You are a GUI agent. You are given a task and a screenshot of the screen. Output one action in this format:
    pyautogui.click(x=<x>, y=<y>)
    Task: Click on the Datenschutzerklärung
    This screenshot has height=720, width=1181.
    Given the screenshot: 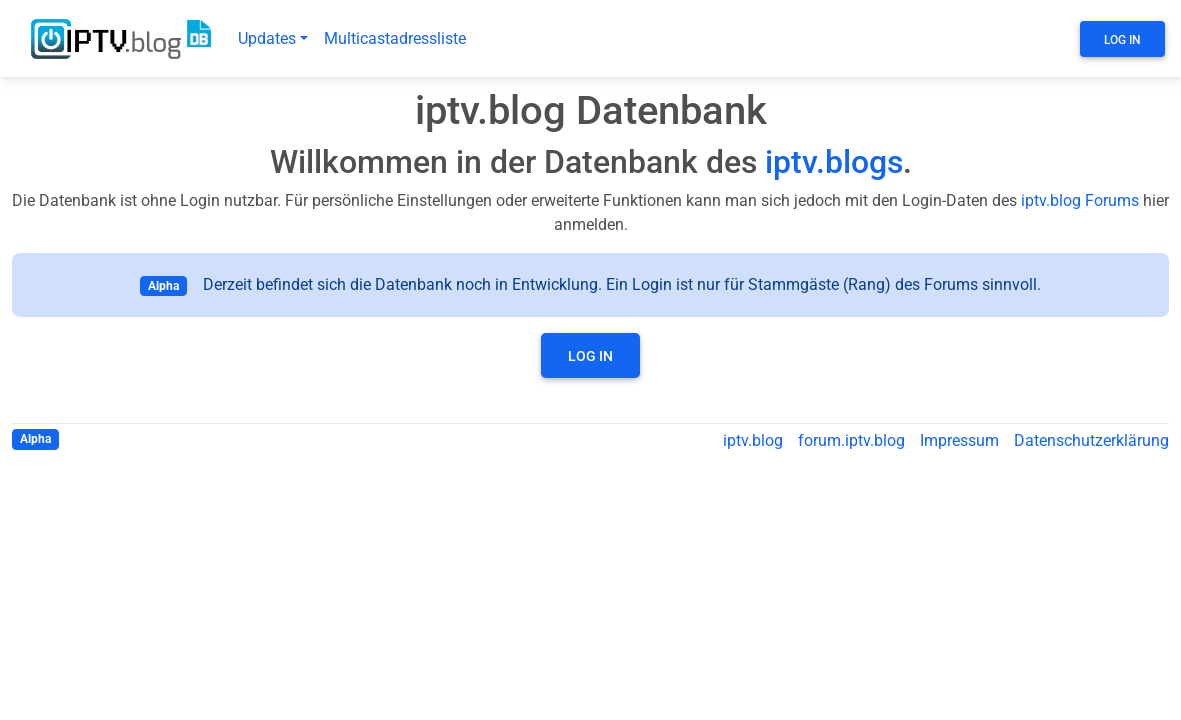 What is the action you would take?
    pyautogui.click(x=1091, y=440)
    